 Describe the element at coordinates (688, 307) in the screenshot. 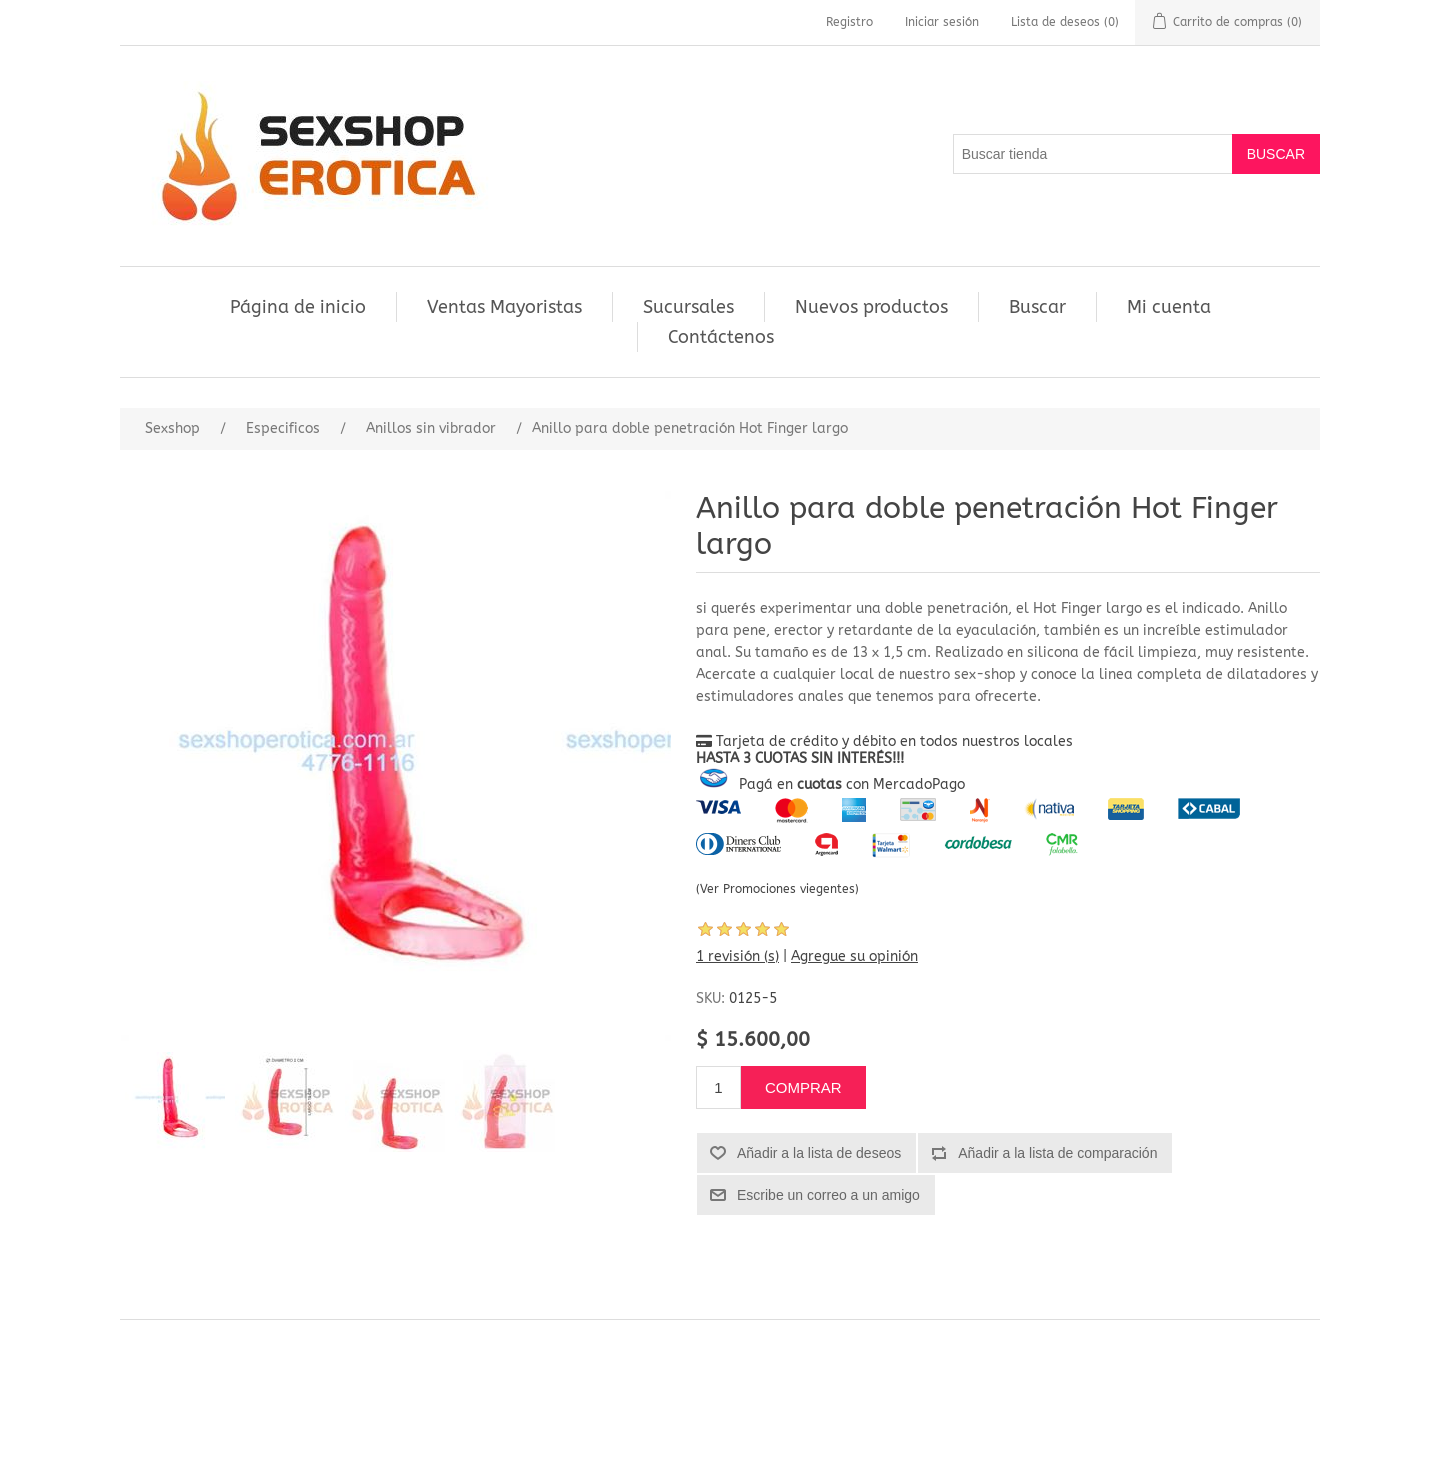

I see `Sucursales` at that location.